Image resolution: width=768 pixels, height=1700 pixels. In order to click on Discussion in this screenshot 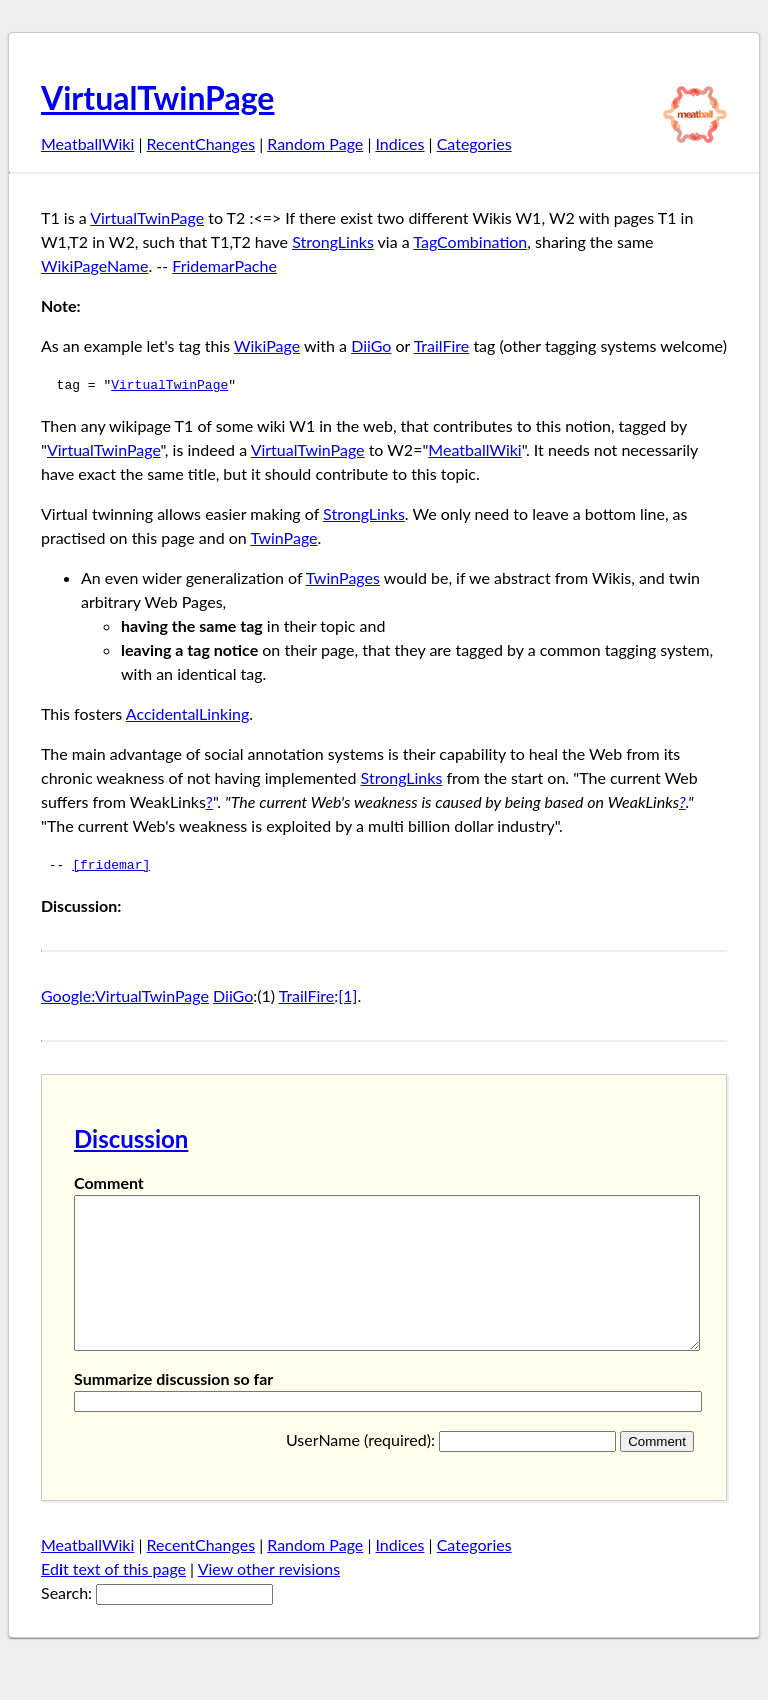, I will do `click(131, 1138)`.